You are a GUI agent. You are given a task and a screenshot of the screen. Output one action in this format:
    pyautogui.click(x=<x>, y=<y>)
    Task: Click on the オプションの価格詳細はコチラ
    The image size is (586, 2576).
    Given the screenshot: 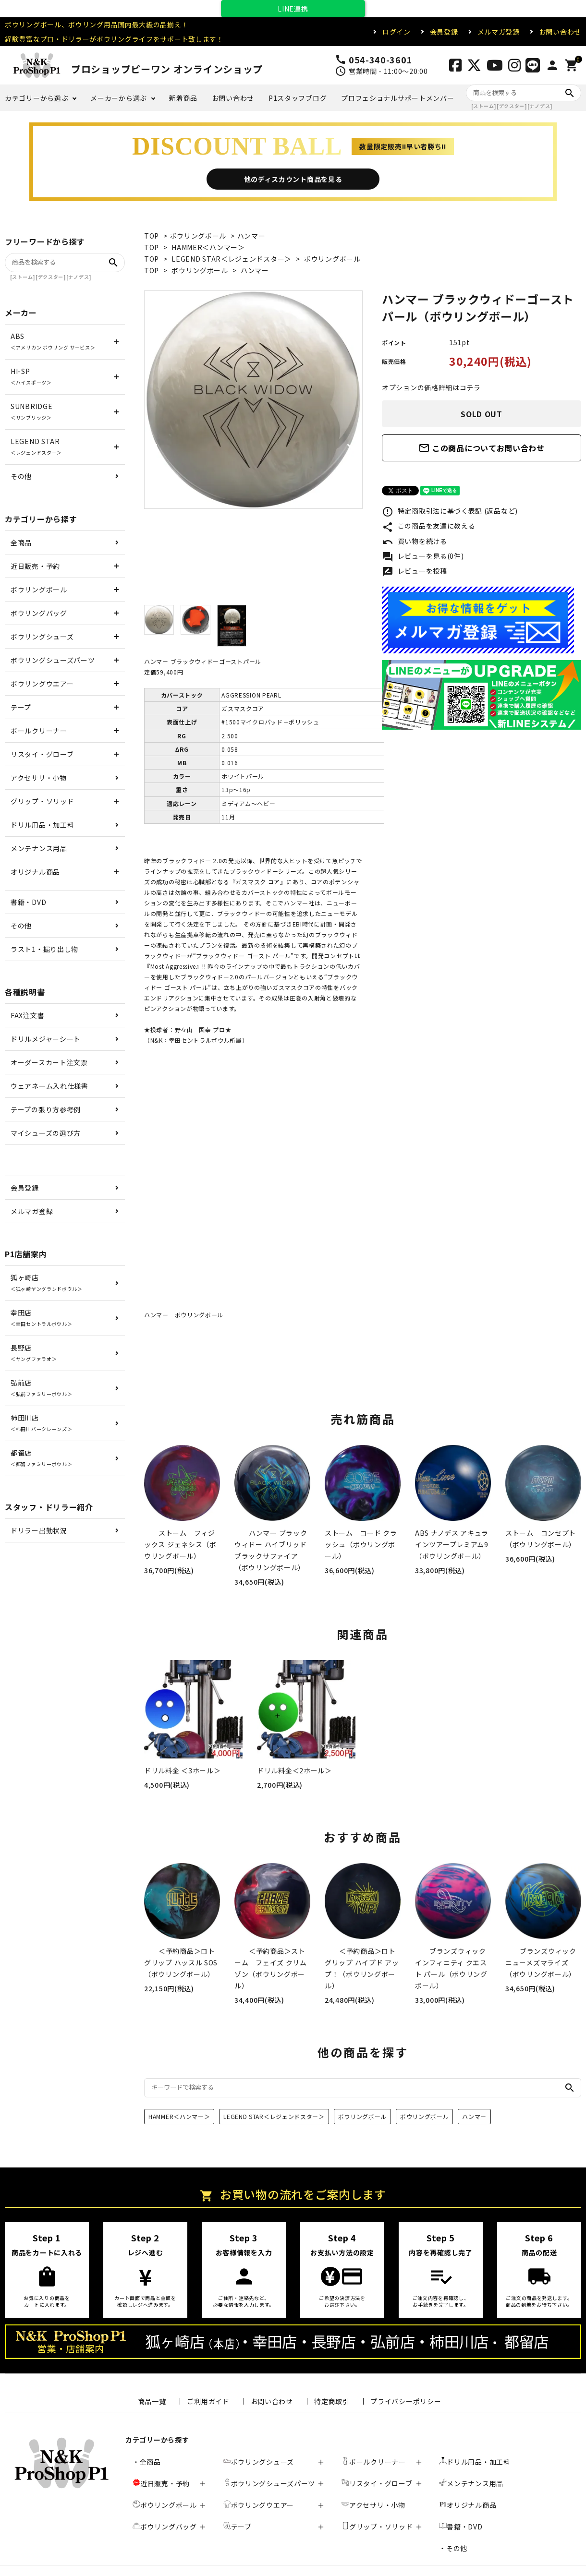 What is the action you would take?
    pyautogui.click(x=431, y=387)
    